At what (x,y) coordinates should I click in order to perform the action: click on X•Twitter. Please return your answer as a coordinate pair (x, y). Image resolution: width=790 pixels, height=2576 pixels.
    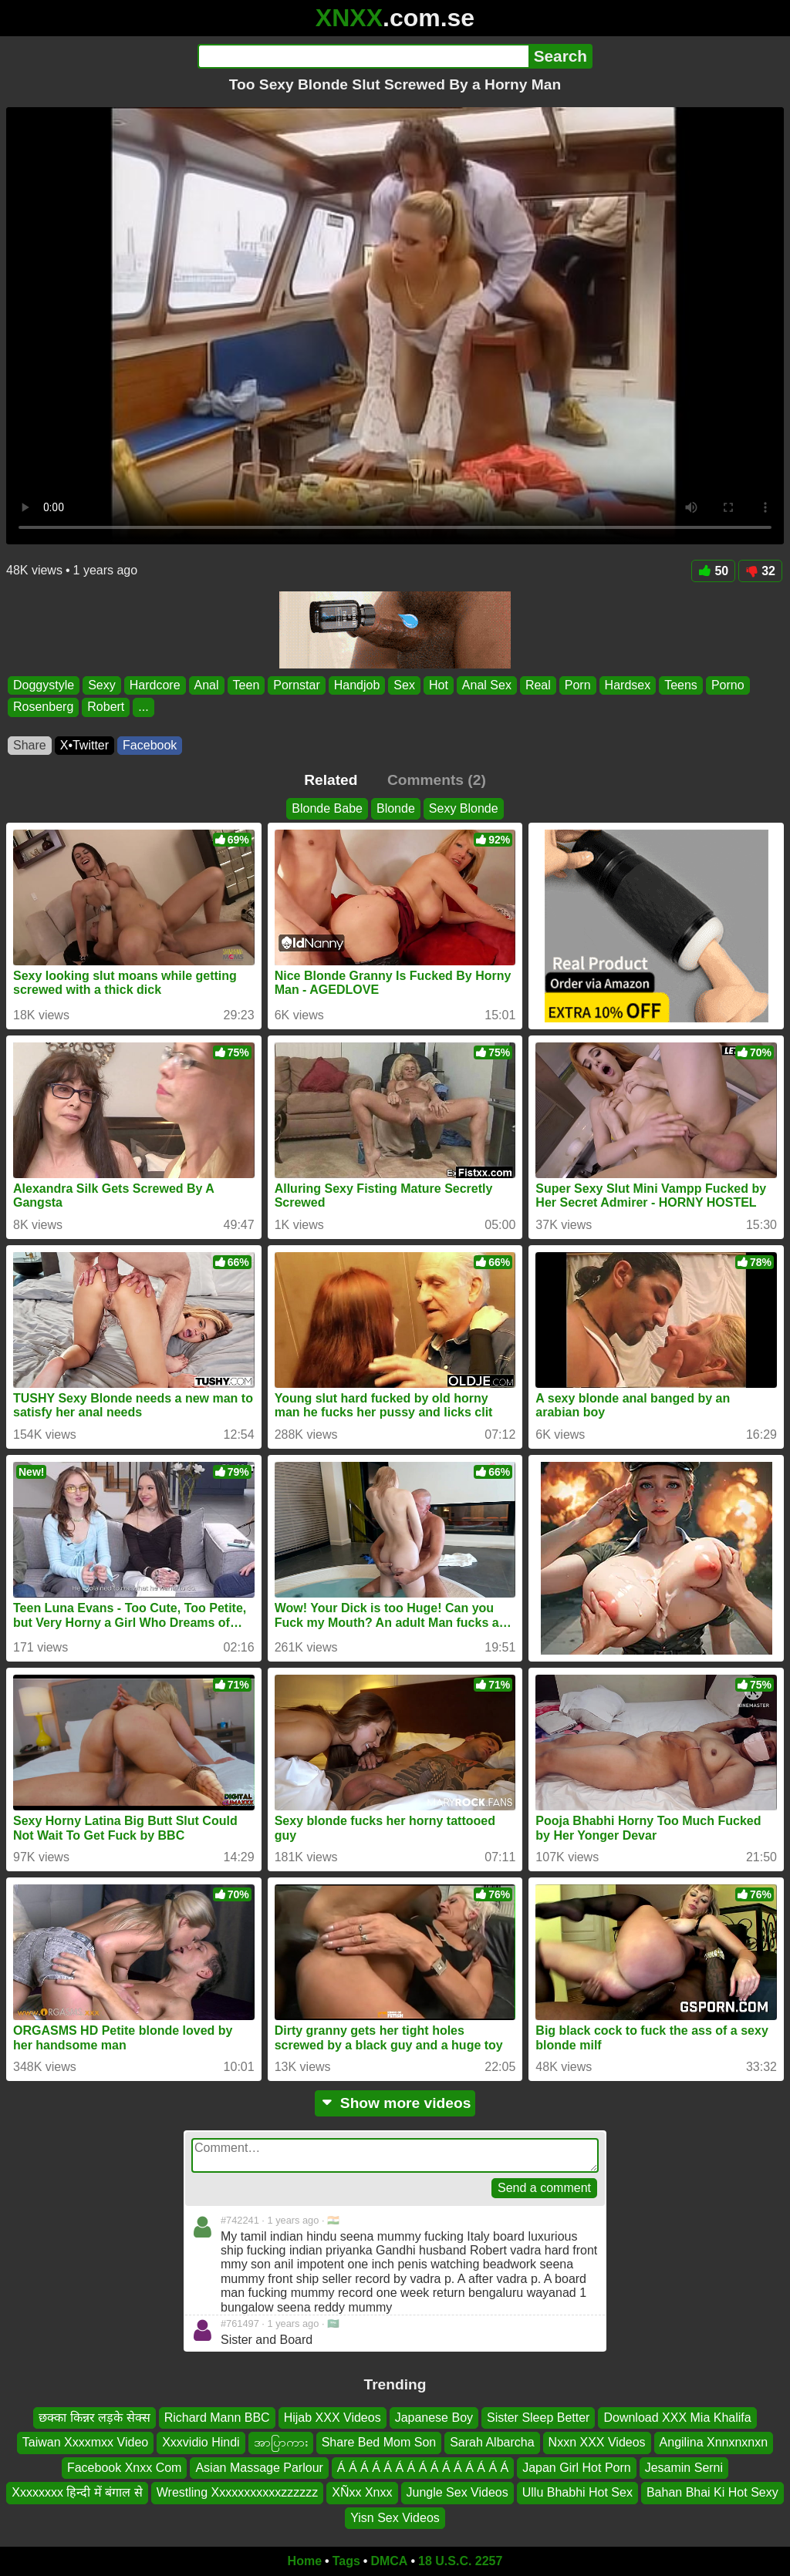
    Looking at the image, I should click on (84, 745).